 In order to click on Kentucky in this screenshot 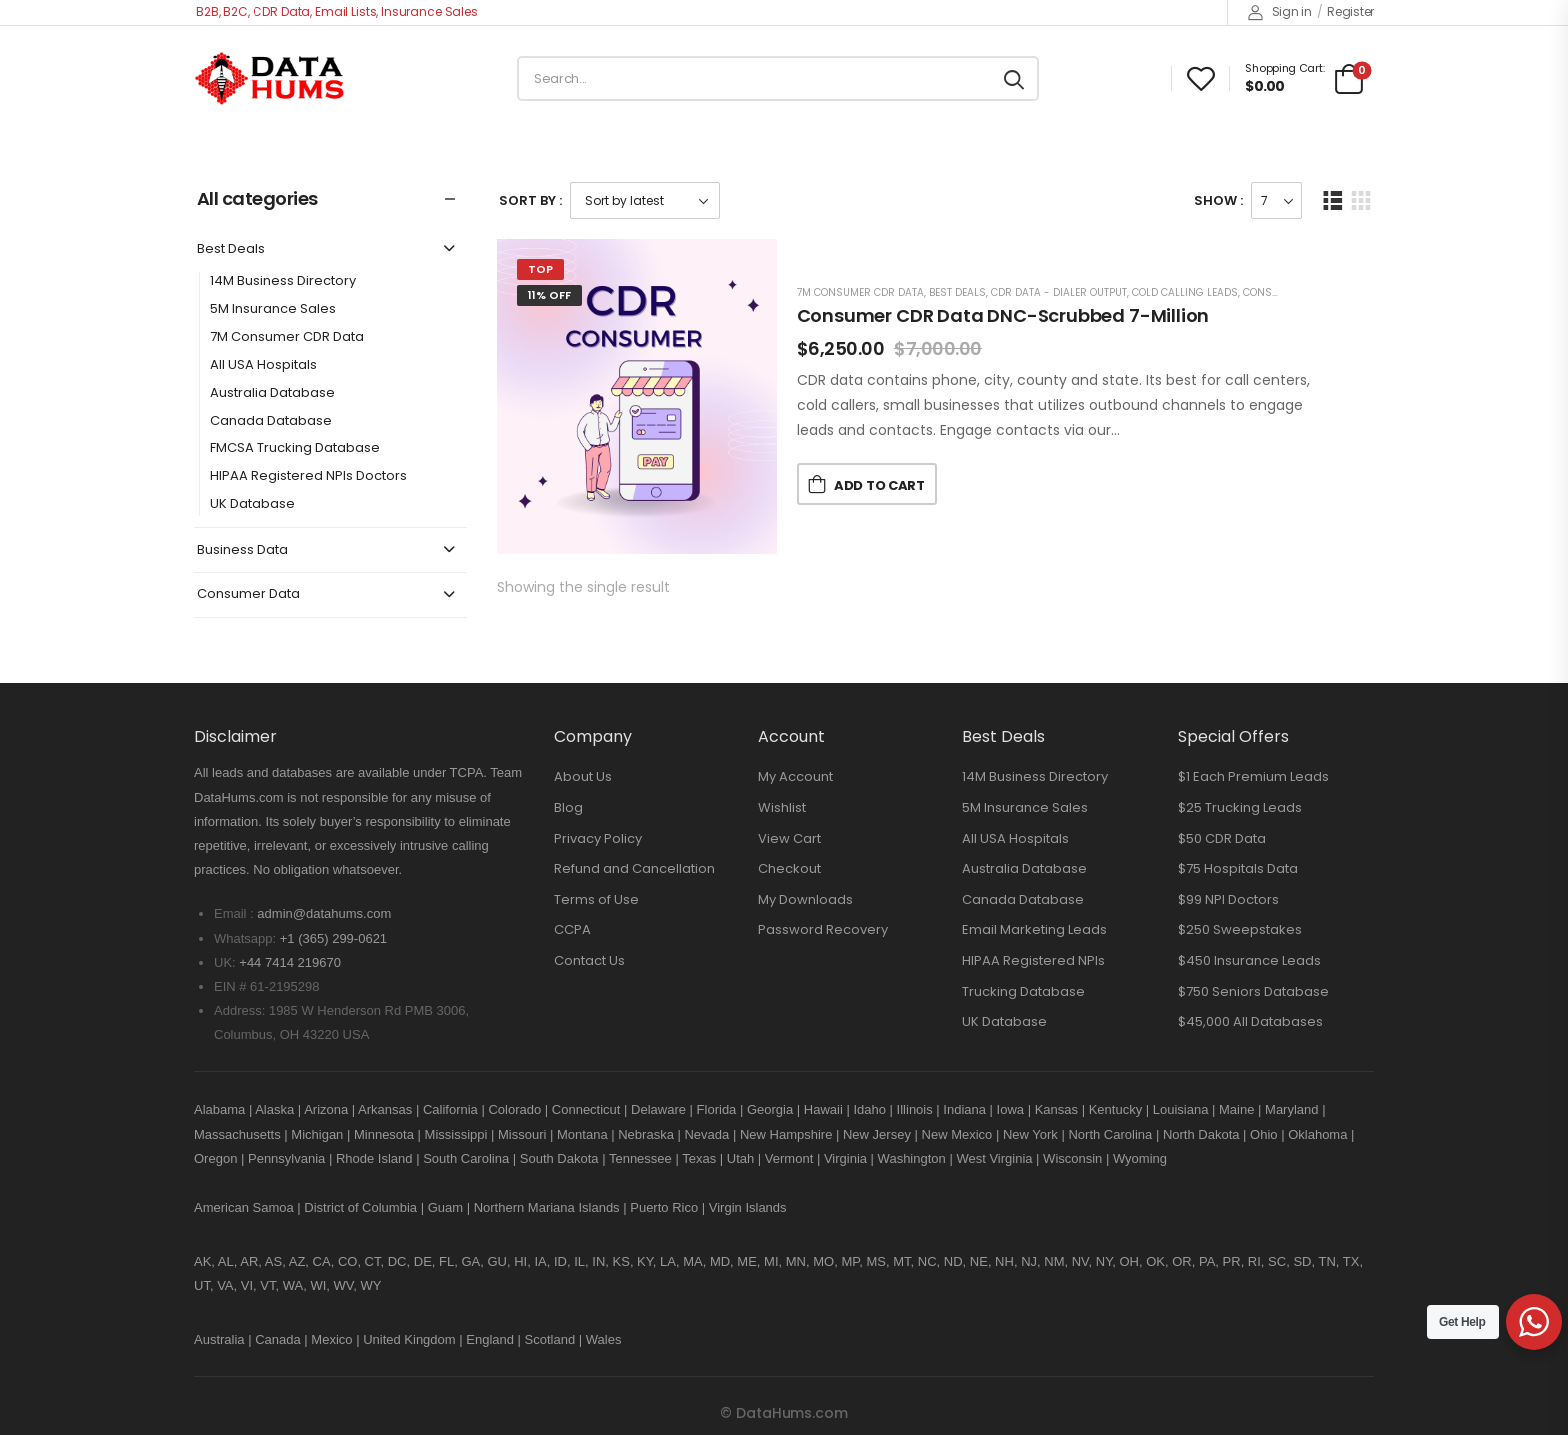, I will do `click(1115, 1109)`.